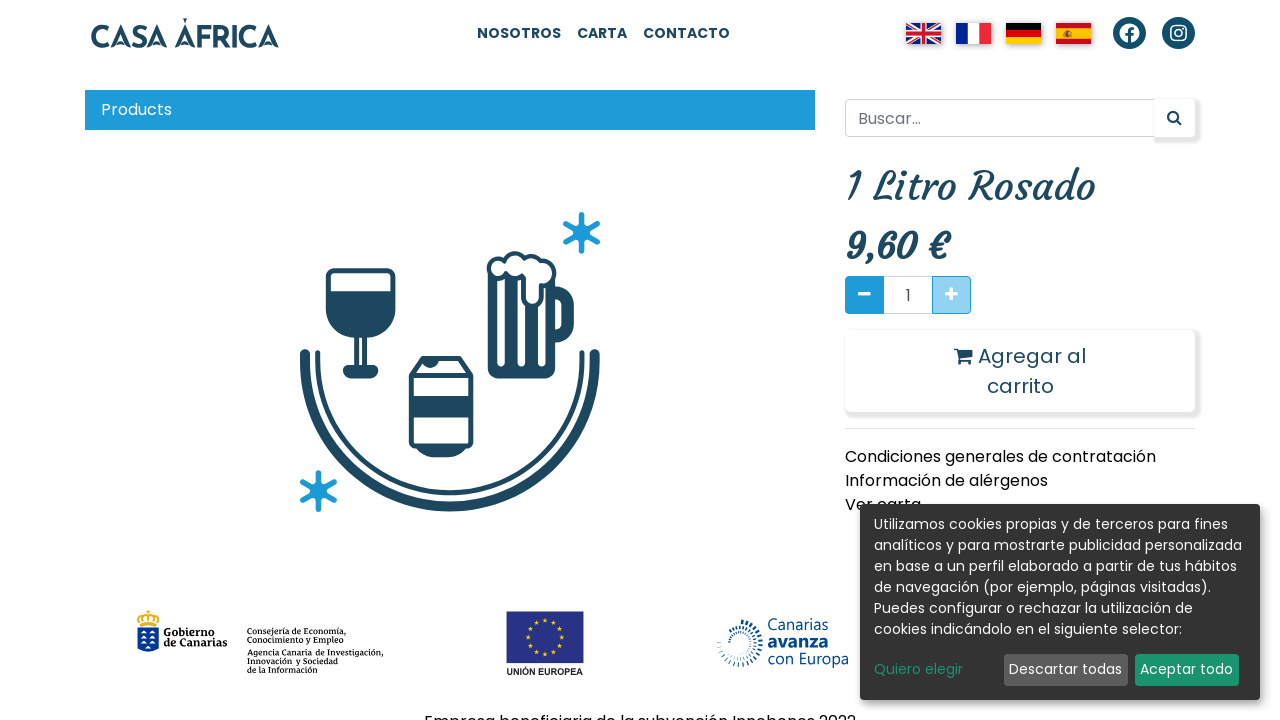  Describe the element at coordinates (136, 109) in the screenshot. I see `Products` at that location.